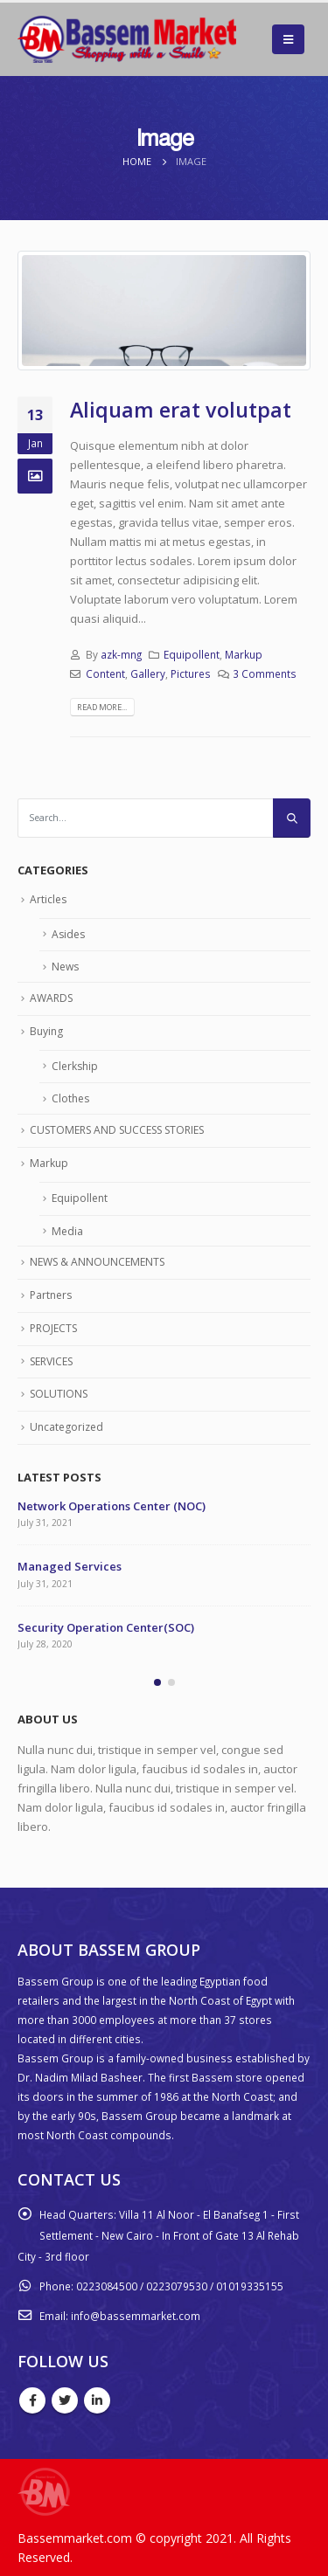  I want to click on PROJECTS, so click(53, 1328).